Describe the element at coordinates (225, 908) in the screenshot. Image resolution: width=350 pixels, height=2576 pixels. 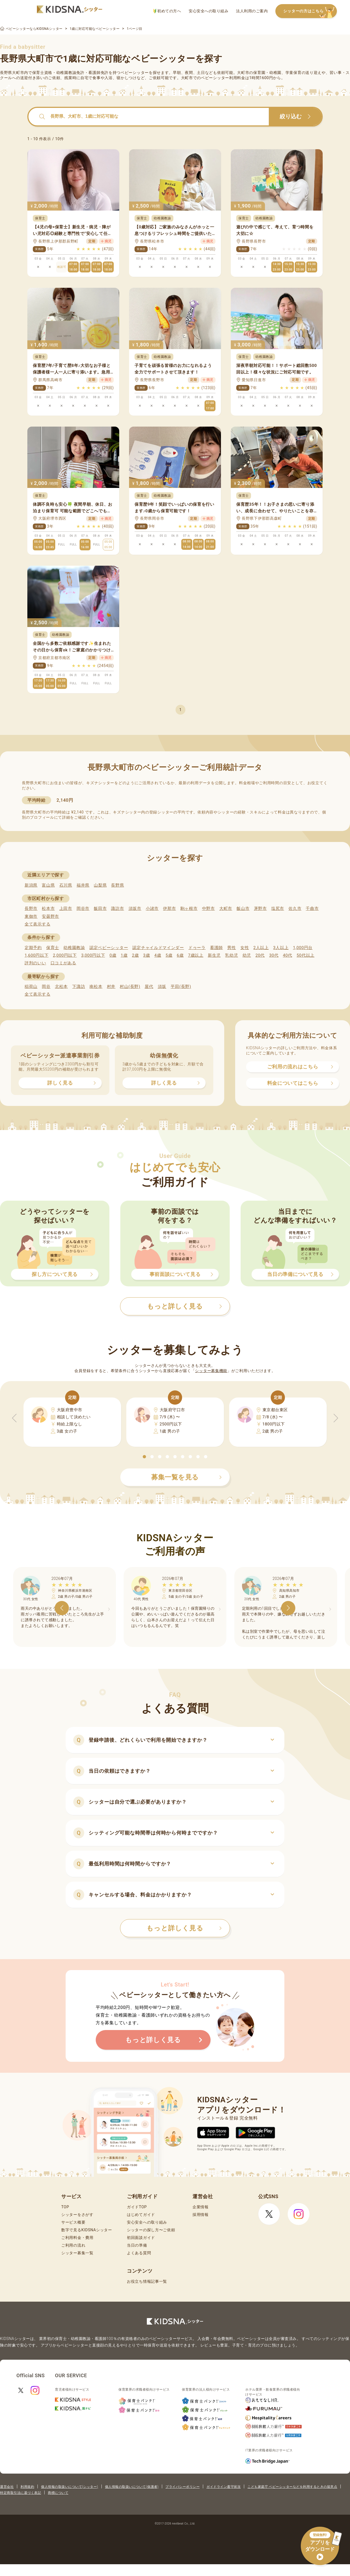
I see `大町市` at that location.